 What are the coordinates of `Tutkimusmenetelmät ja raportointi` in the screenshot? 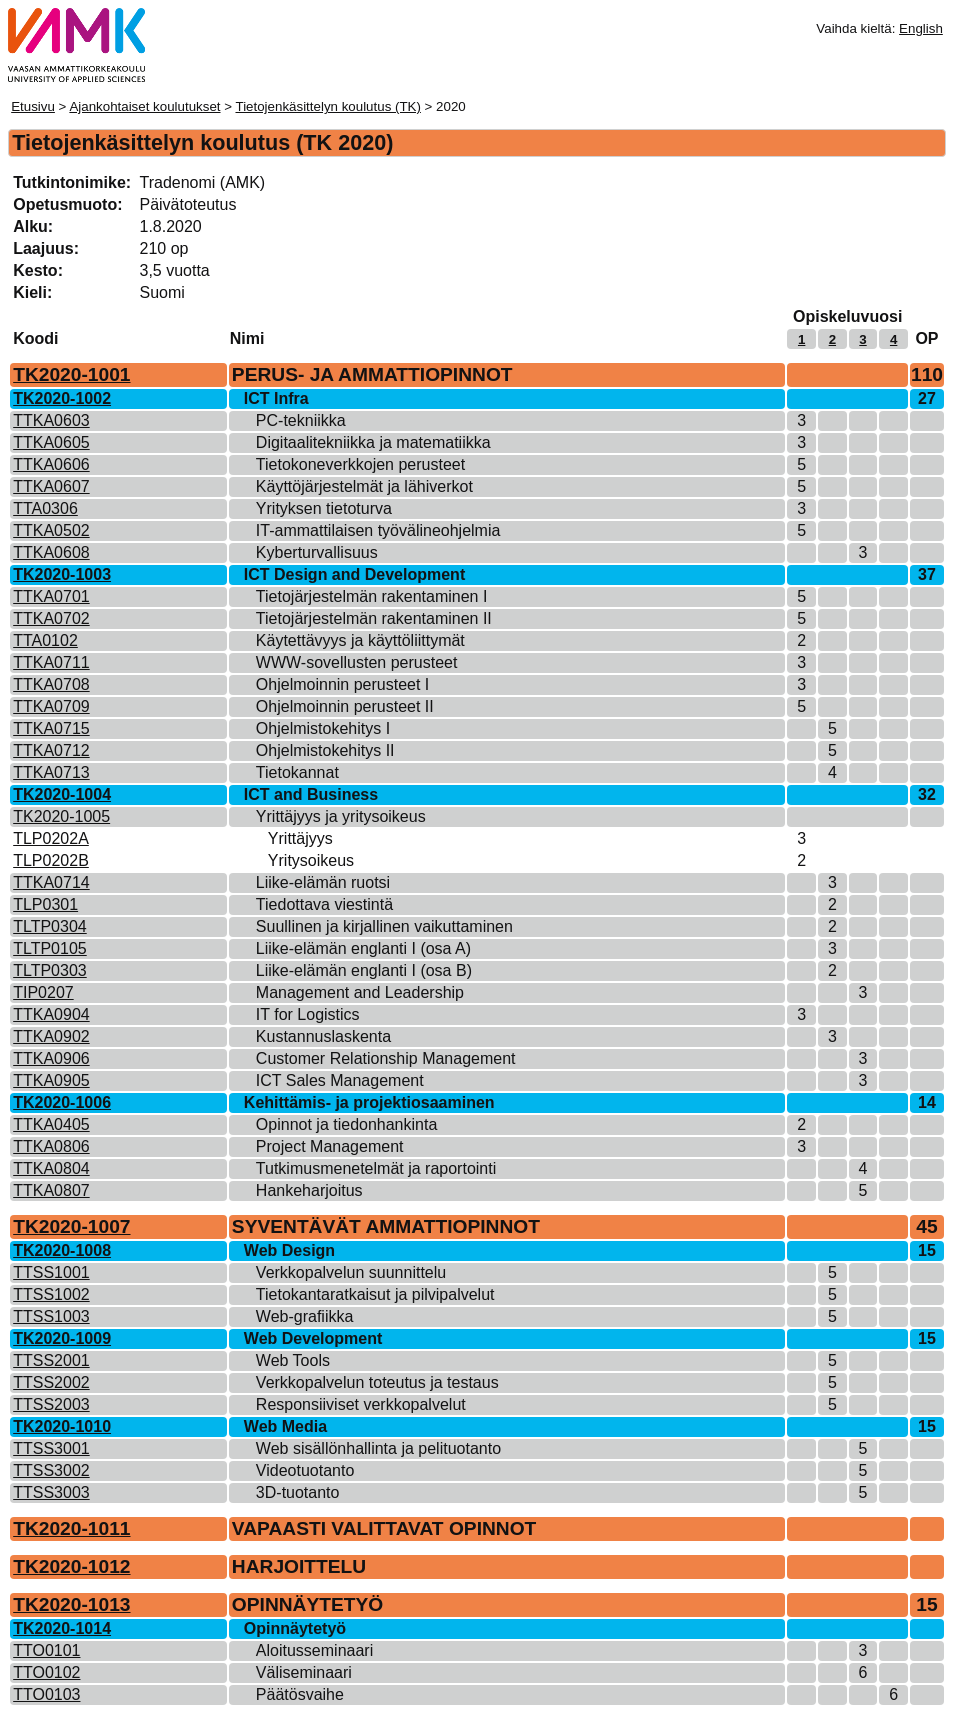 It's located at (376, 1168).